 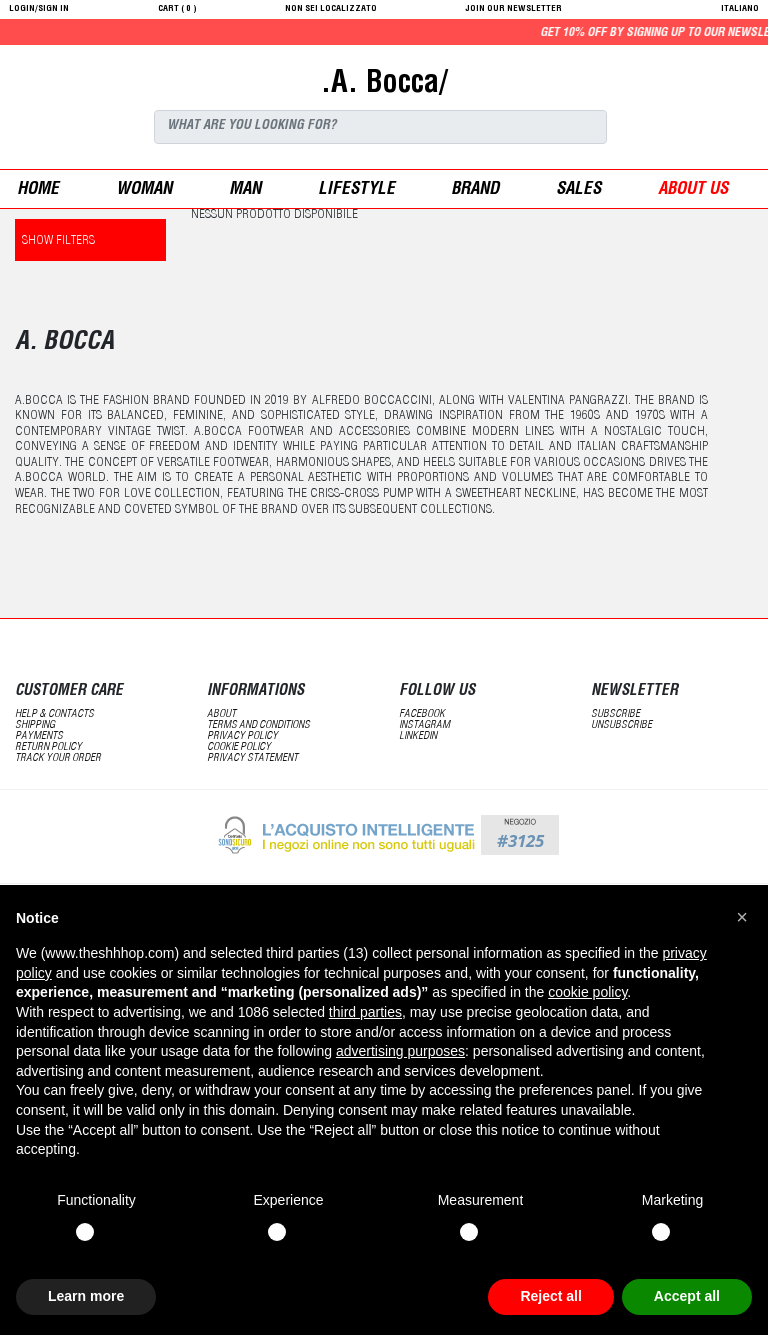 What do you see at coordinates (356, 190) in the screenshot?
I see `Lifestyle` at bounding box center [356, 190].